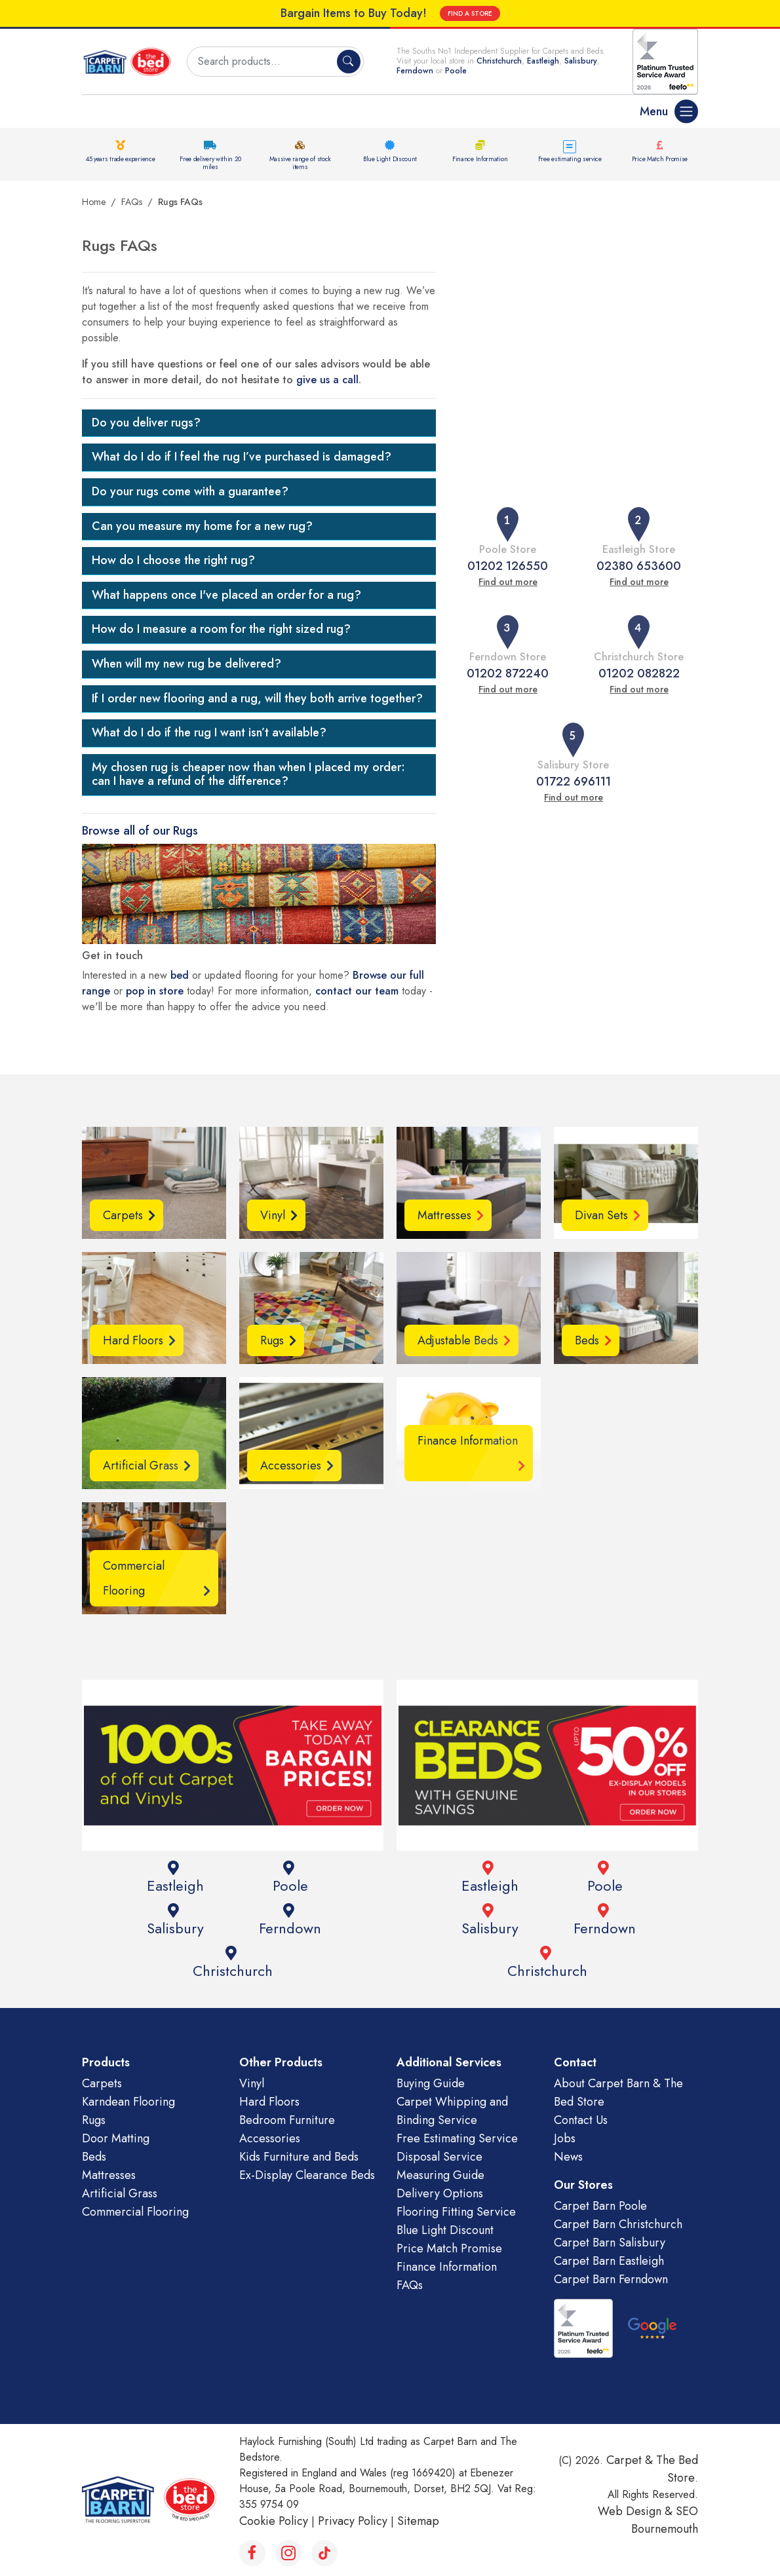 The width and height of the screenshot is (780, 2576). Describe the element at coordinates (357, 990) in the screenshot. I see `contact our team` at that location.